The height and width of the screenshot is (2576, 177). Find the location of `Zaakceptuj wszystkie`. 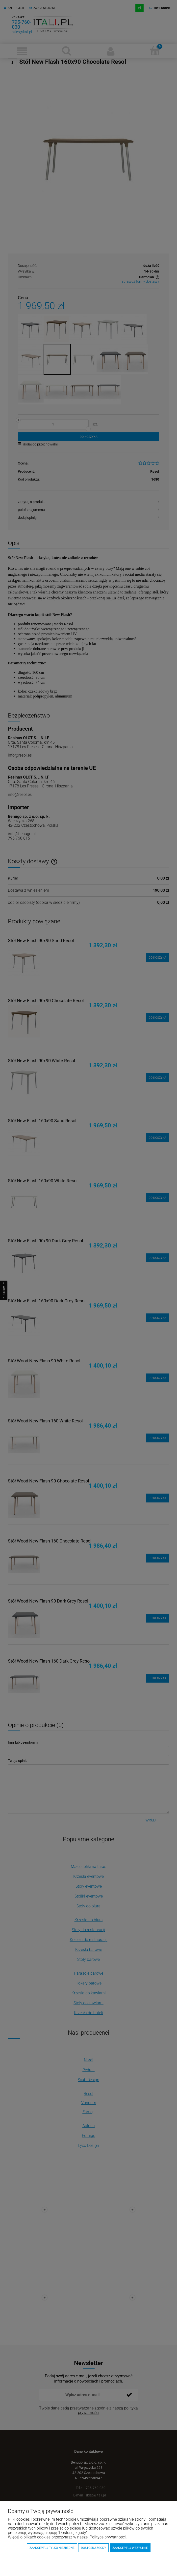

Zaakceptuj wszystkie is located at coordinates (130, 2548).